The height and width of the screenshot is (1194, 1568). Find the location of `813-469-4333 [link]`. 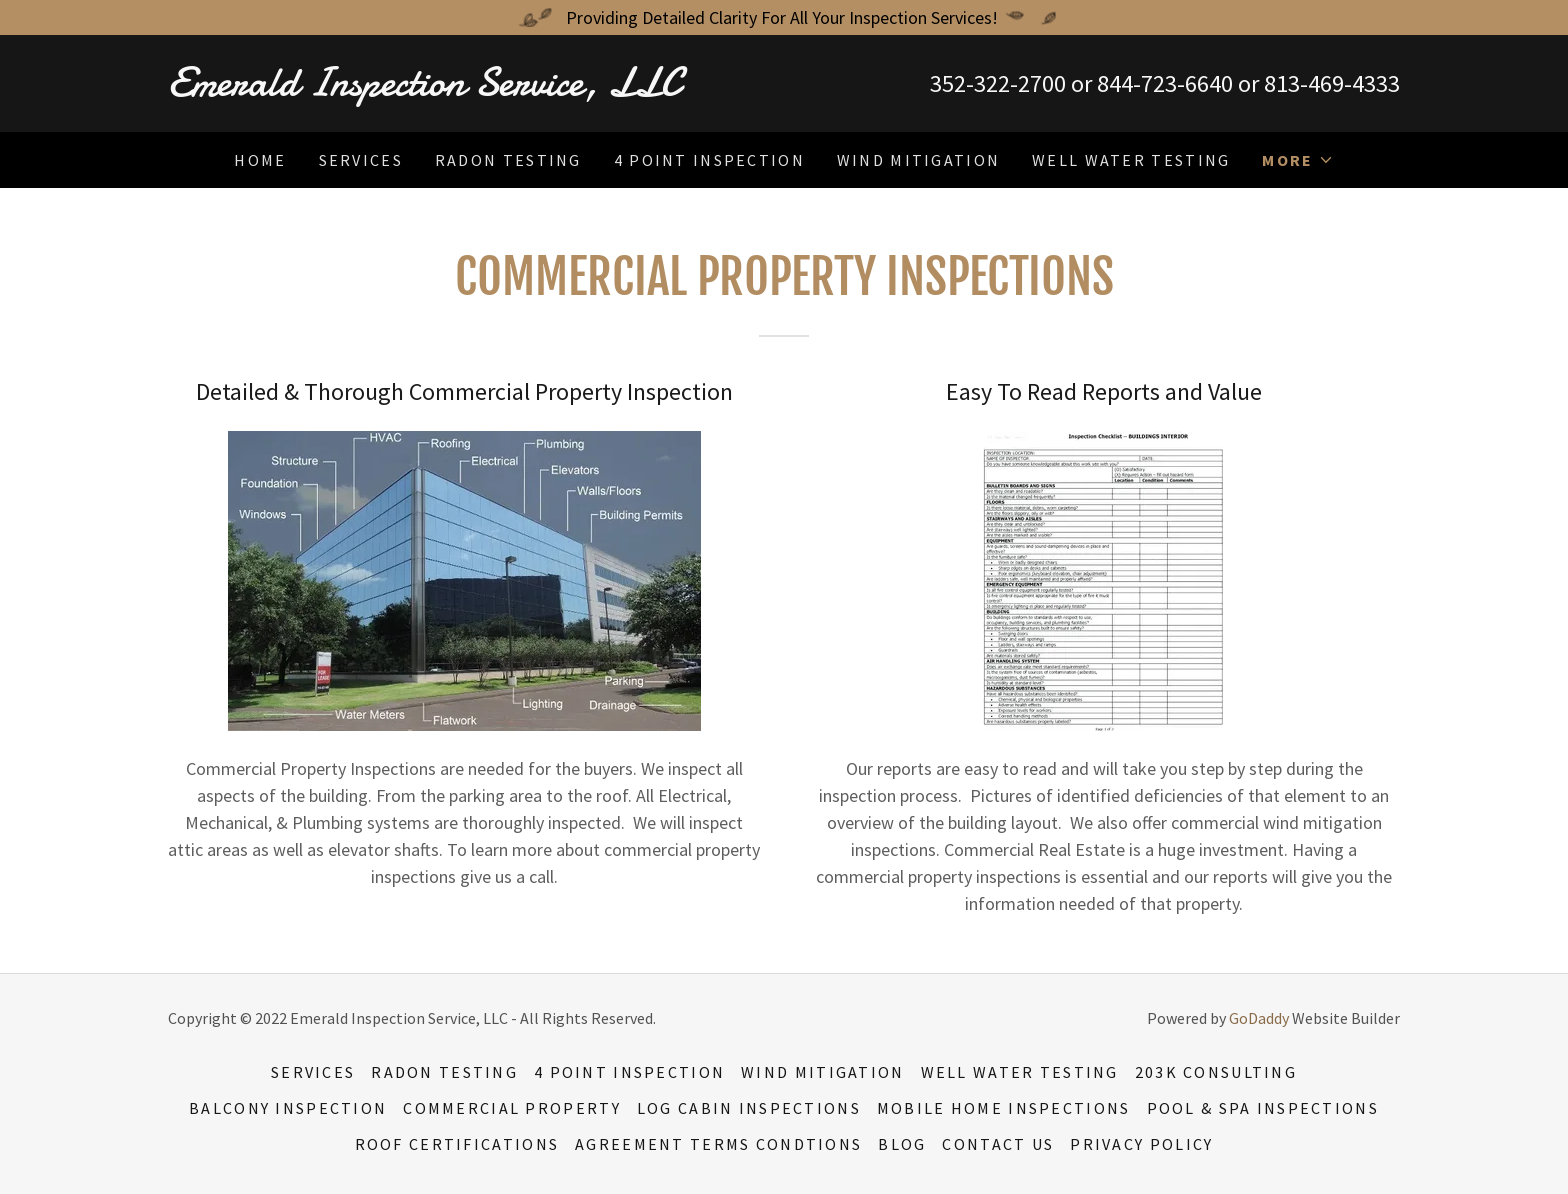

813-469-4333 [link] is located at coordinates (1332, 83).